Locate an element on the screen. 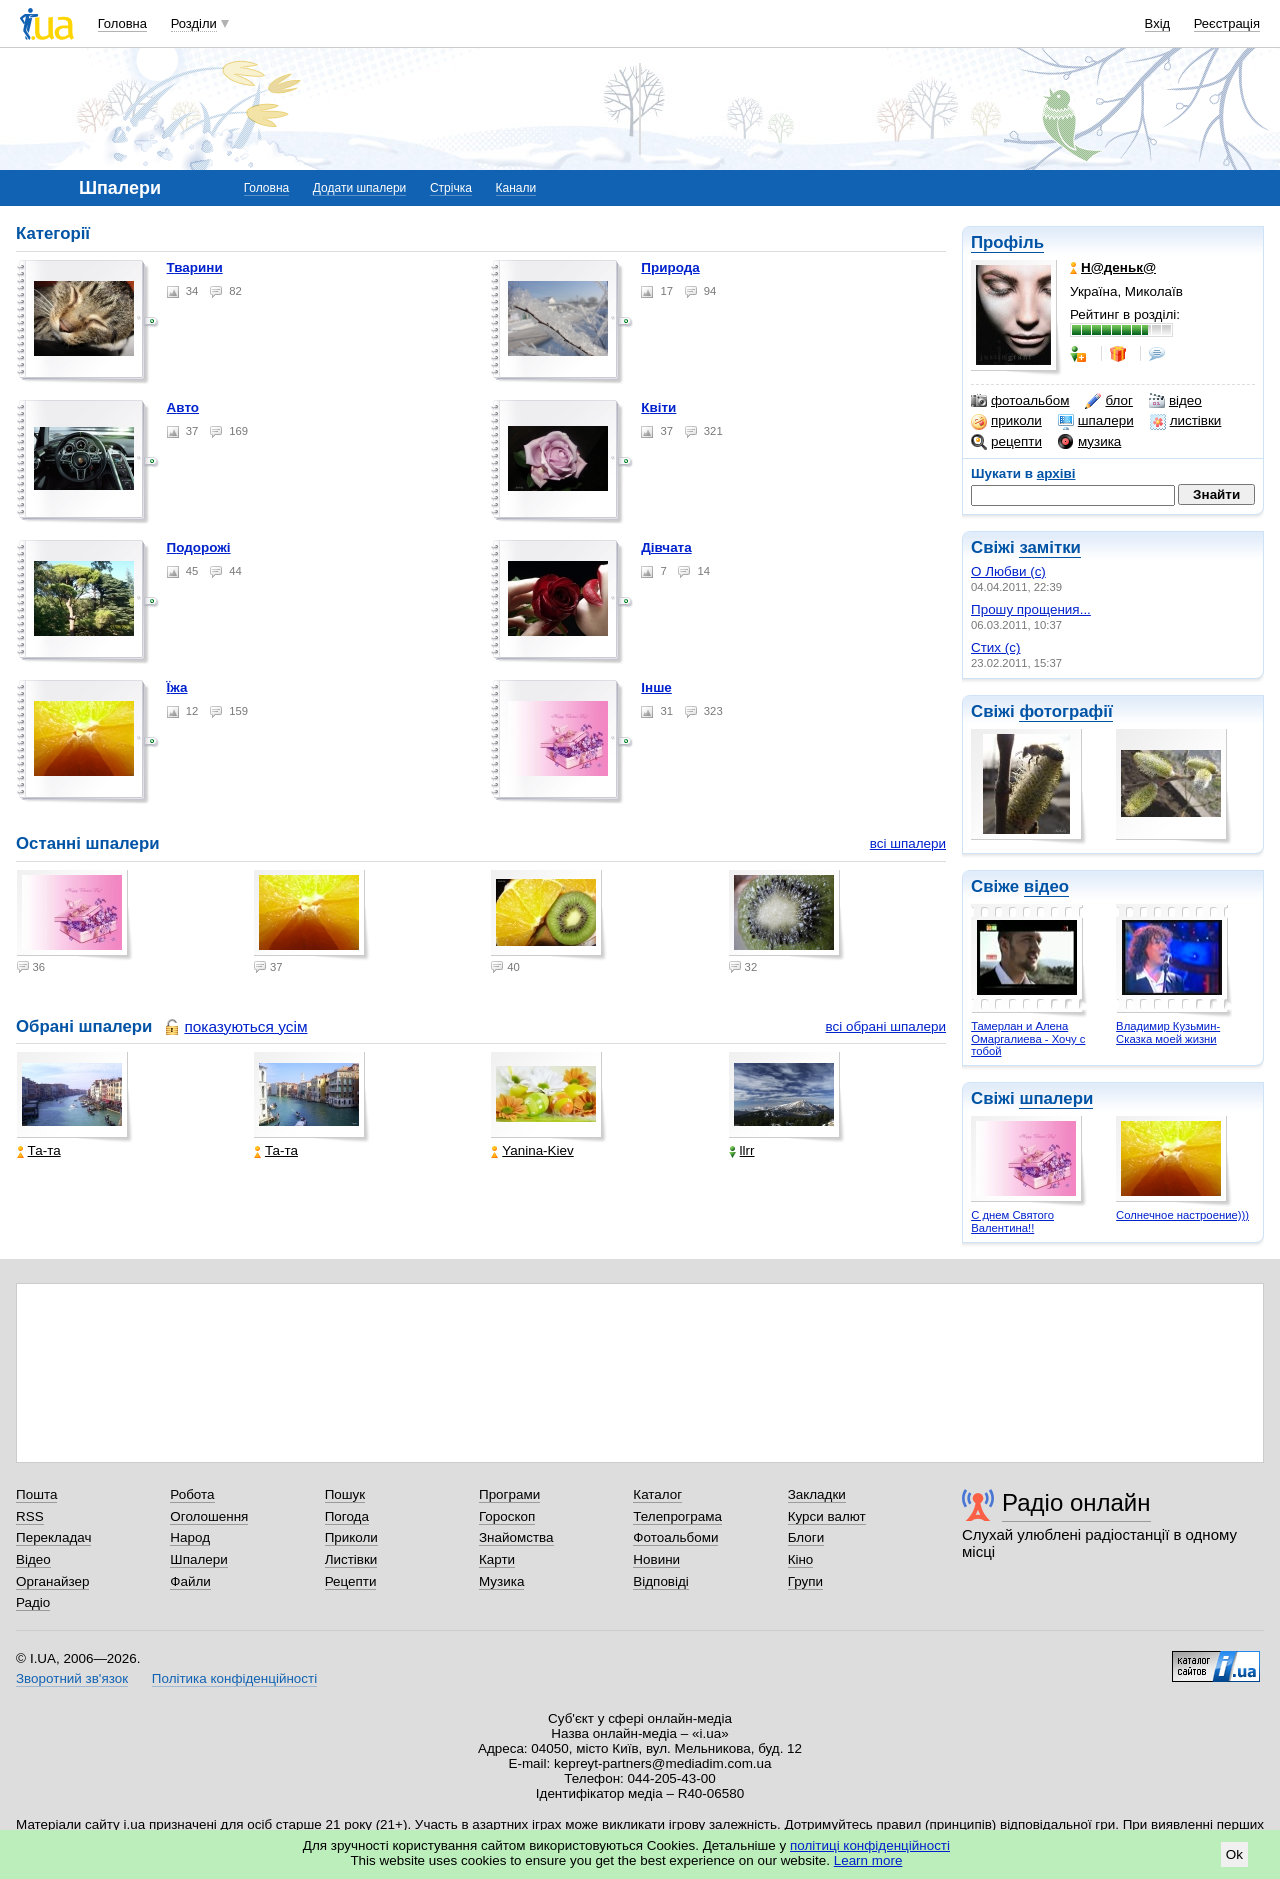  Каталог is located at coordinates (657, 1494).